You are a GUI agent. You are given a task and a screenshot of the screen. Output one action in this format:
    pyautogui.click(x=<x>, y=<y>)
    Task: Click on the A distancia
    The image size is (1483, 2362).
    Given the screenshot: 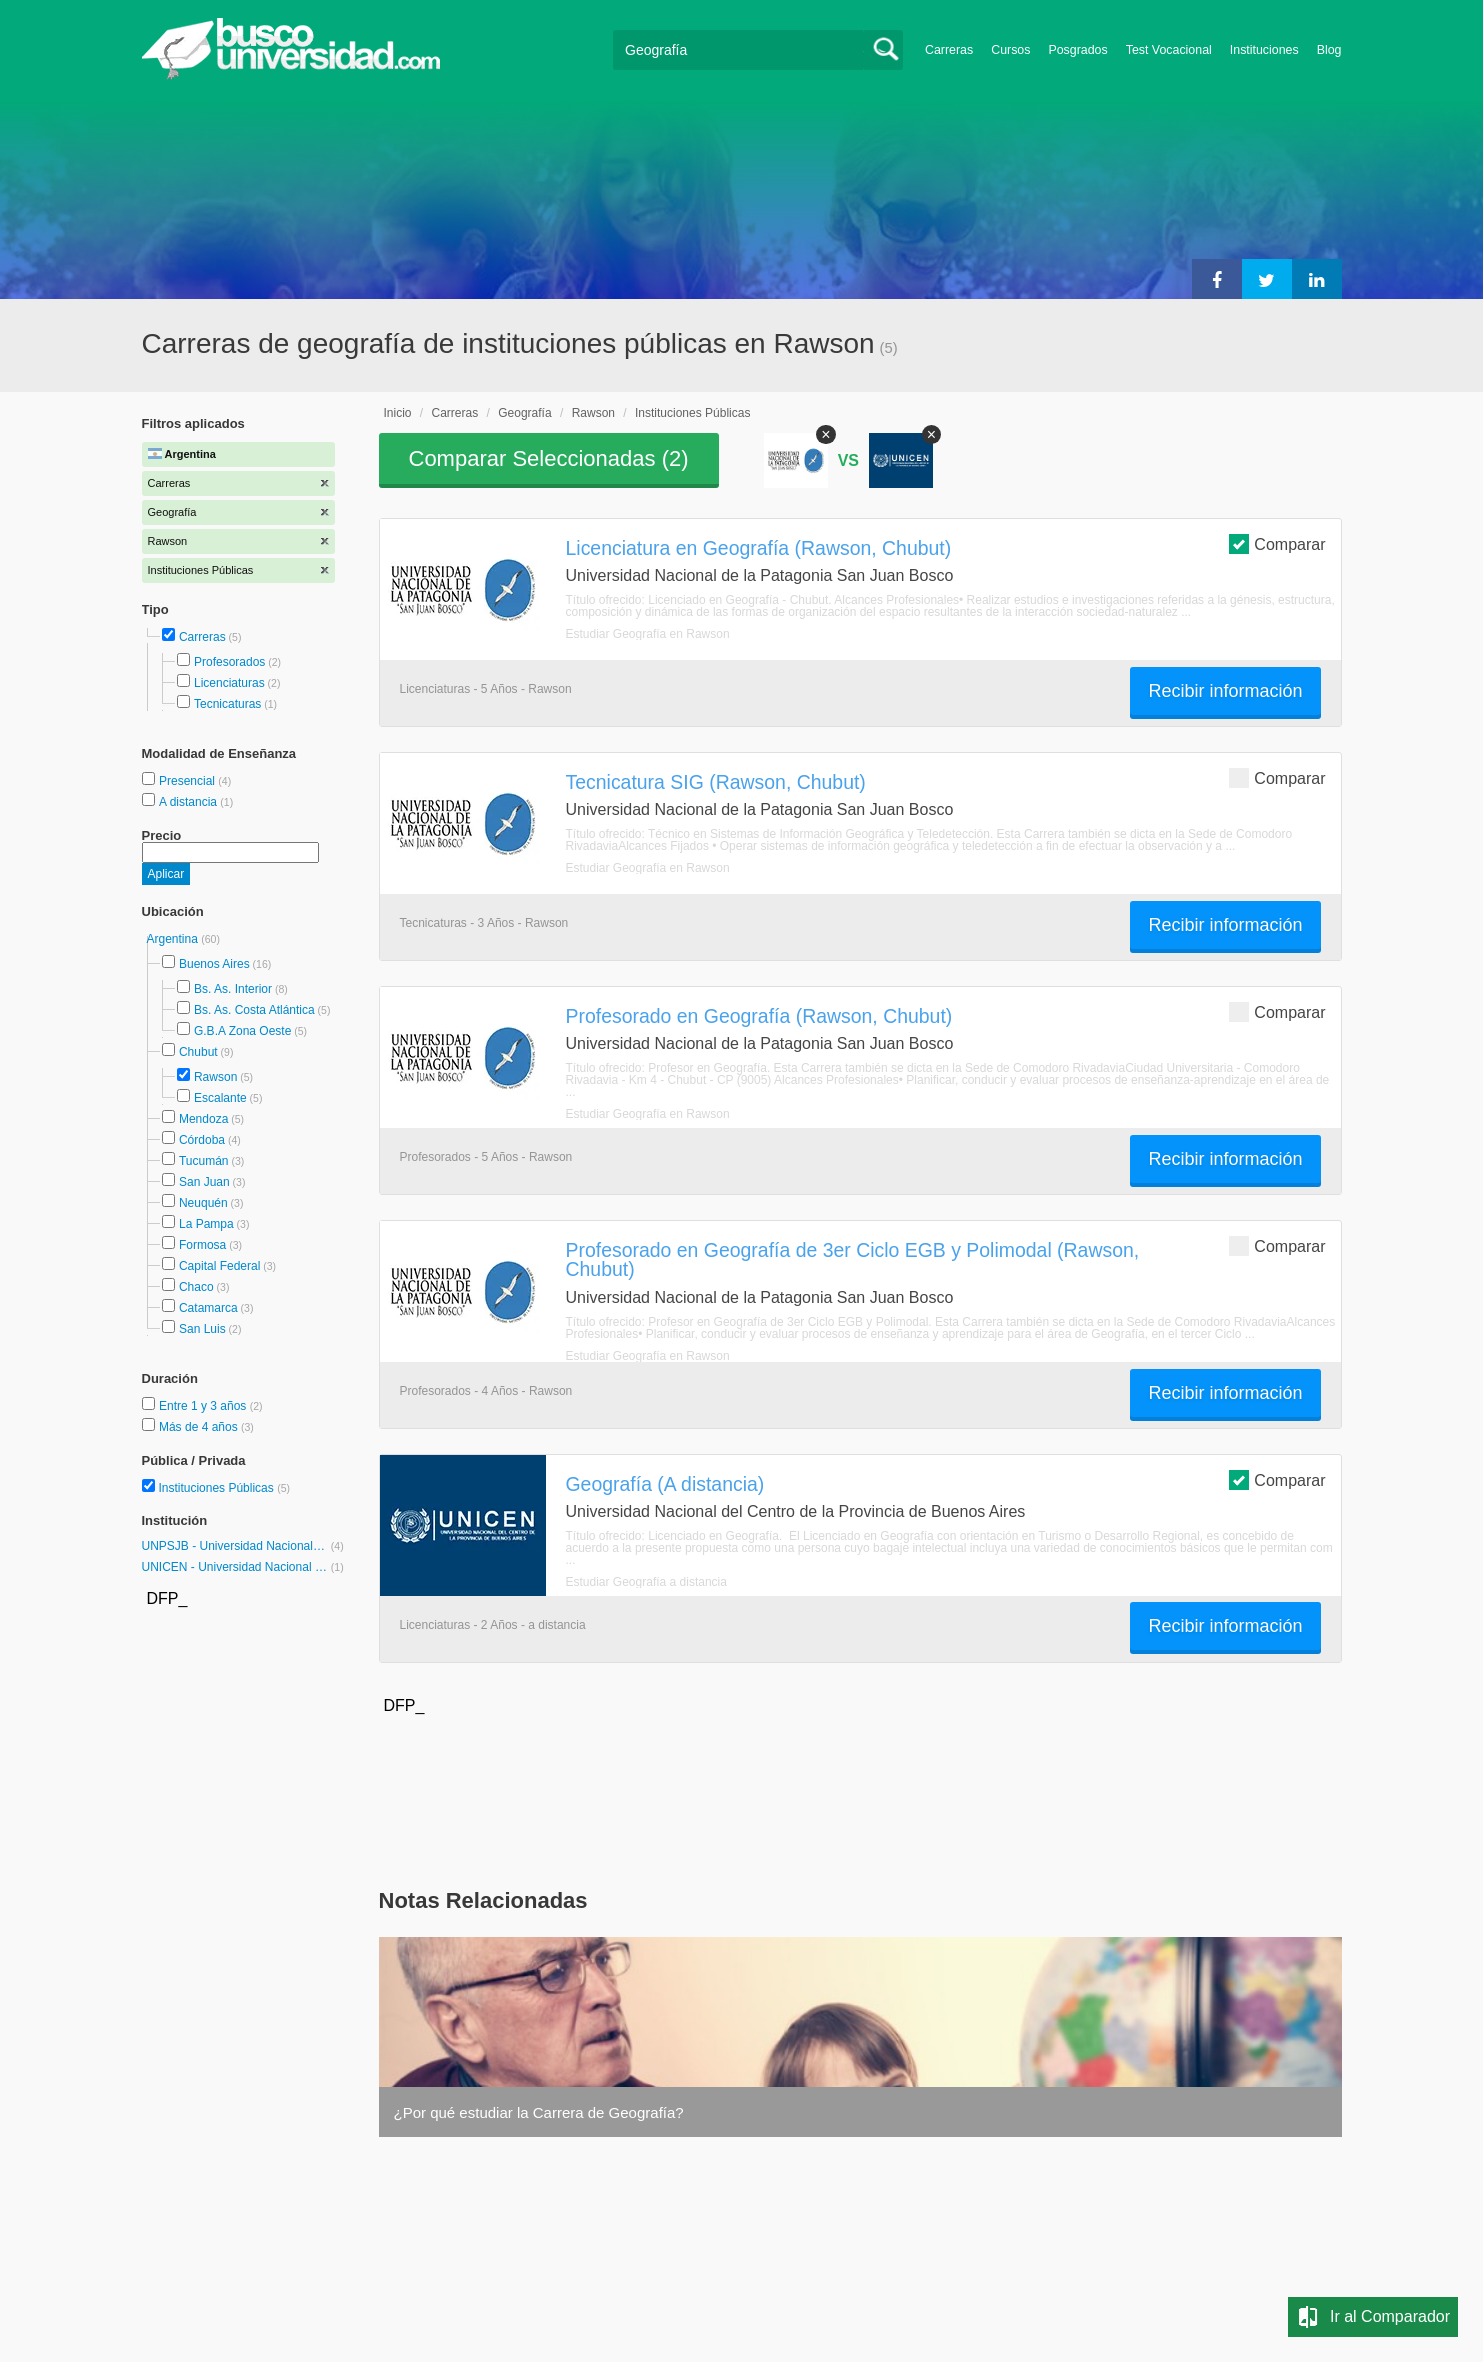 What is the action you would take?
    pyautogui.click(x=189, y=802)
    